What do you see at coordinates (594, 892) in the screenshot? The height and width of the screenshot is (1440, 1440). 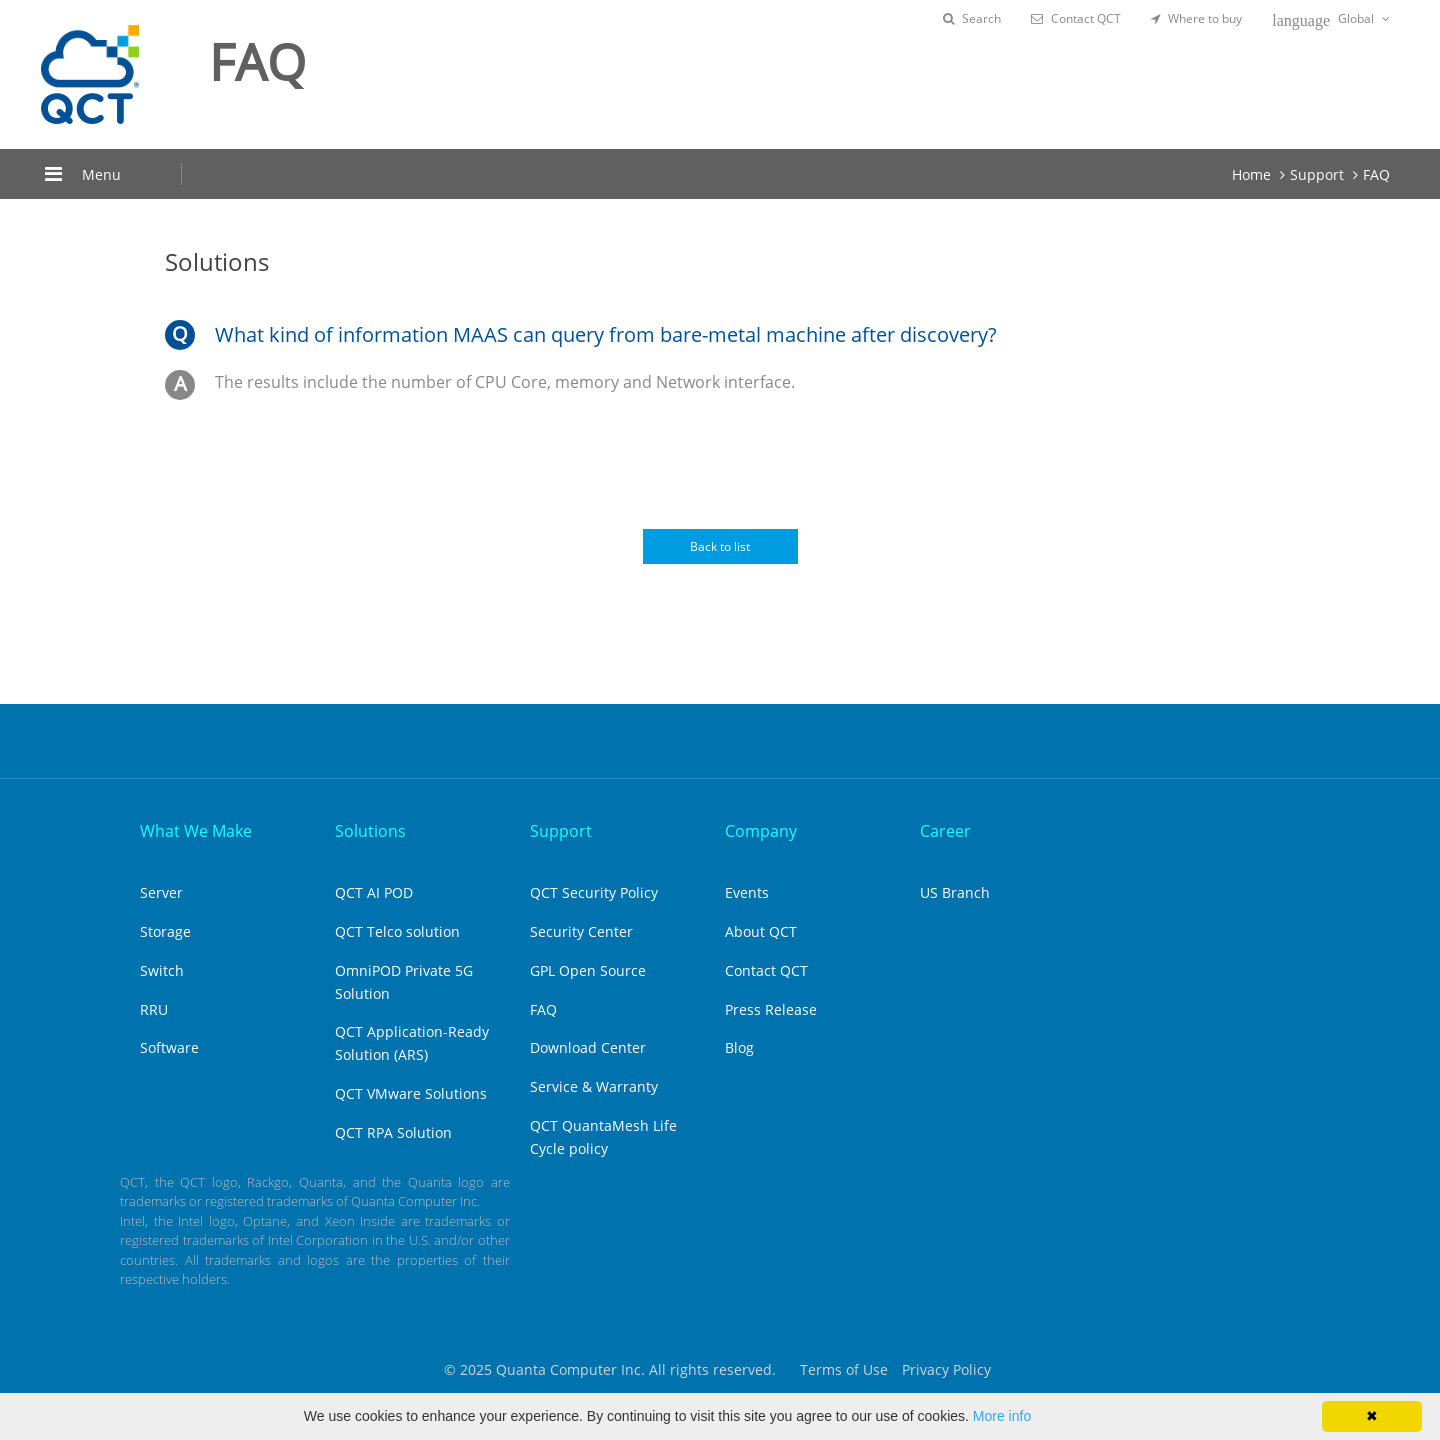 I see `QCT Security Policy` at bounding box center [594, 892].